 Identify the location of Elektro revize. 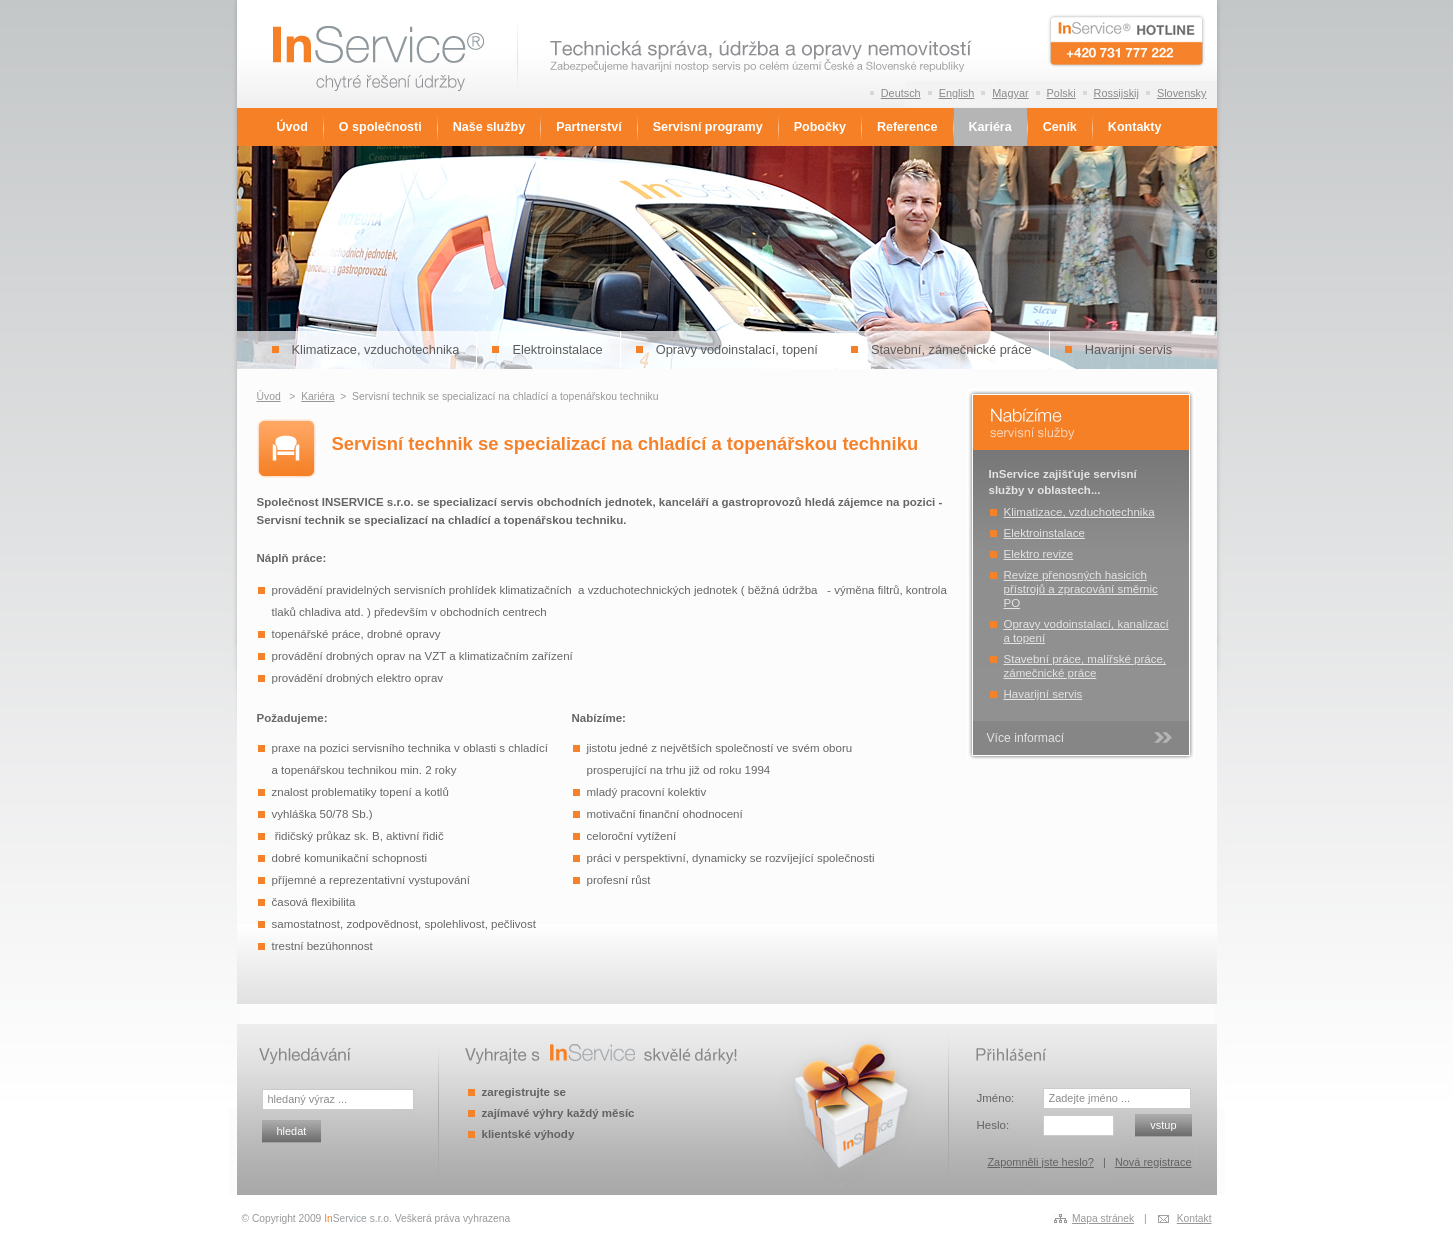
(1039, 554).